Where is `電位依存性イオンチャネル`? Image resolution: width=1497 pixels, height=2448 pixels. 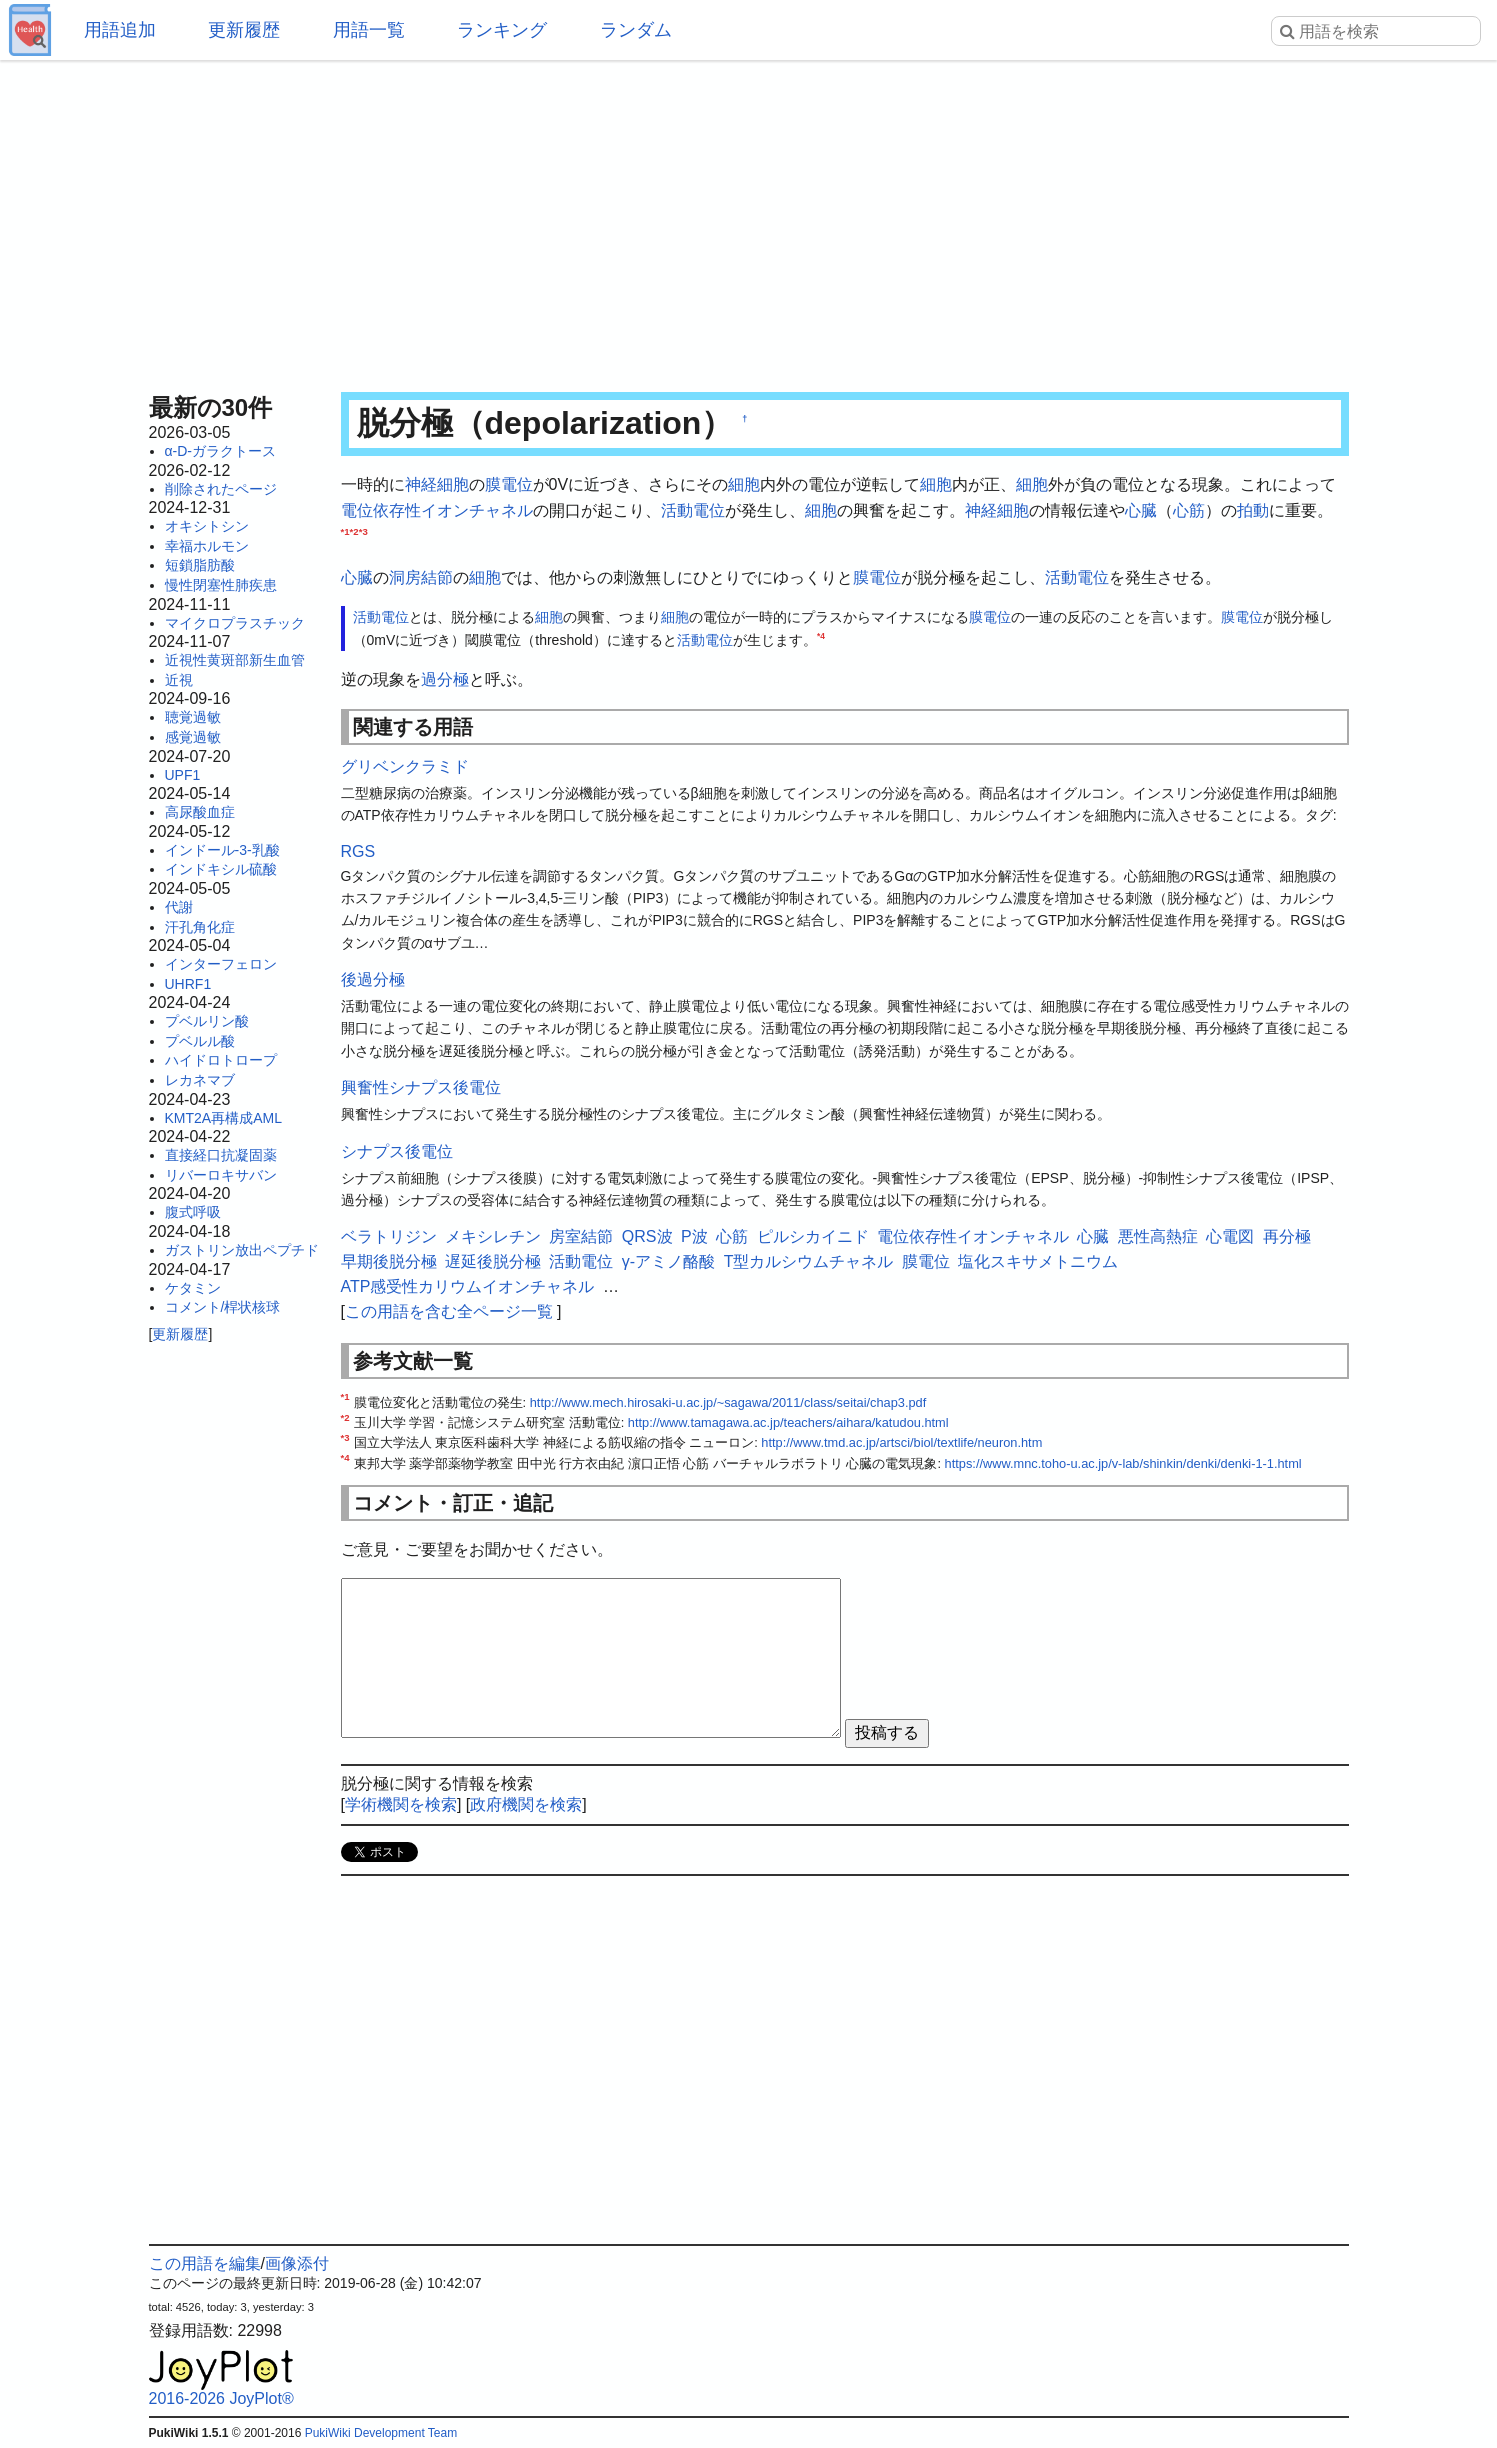 電位依存性イオンチャネル is located at coordinates (437, 510).